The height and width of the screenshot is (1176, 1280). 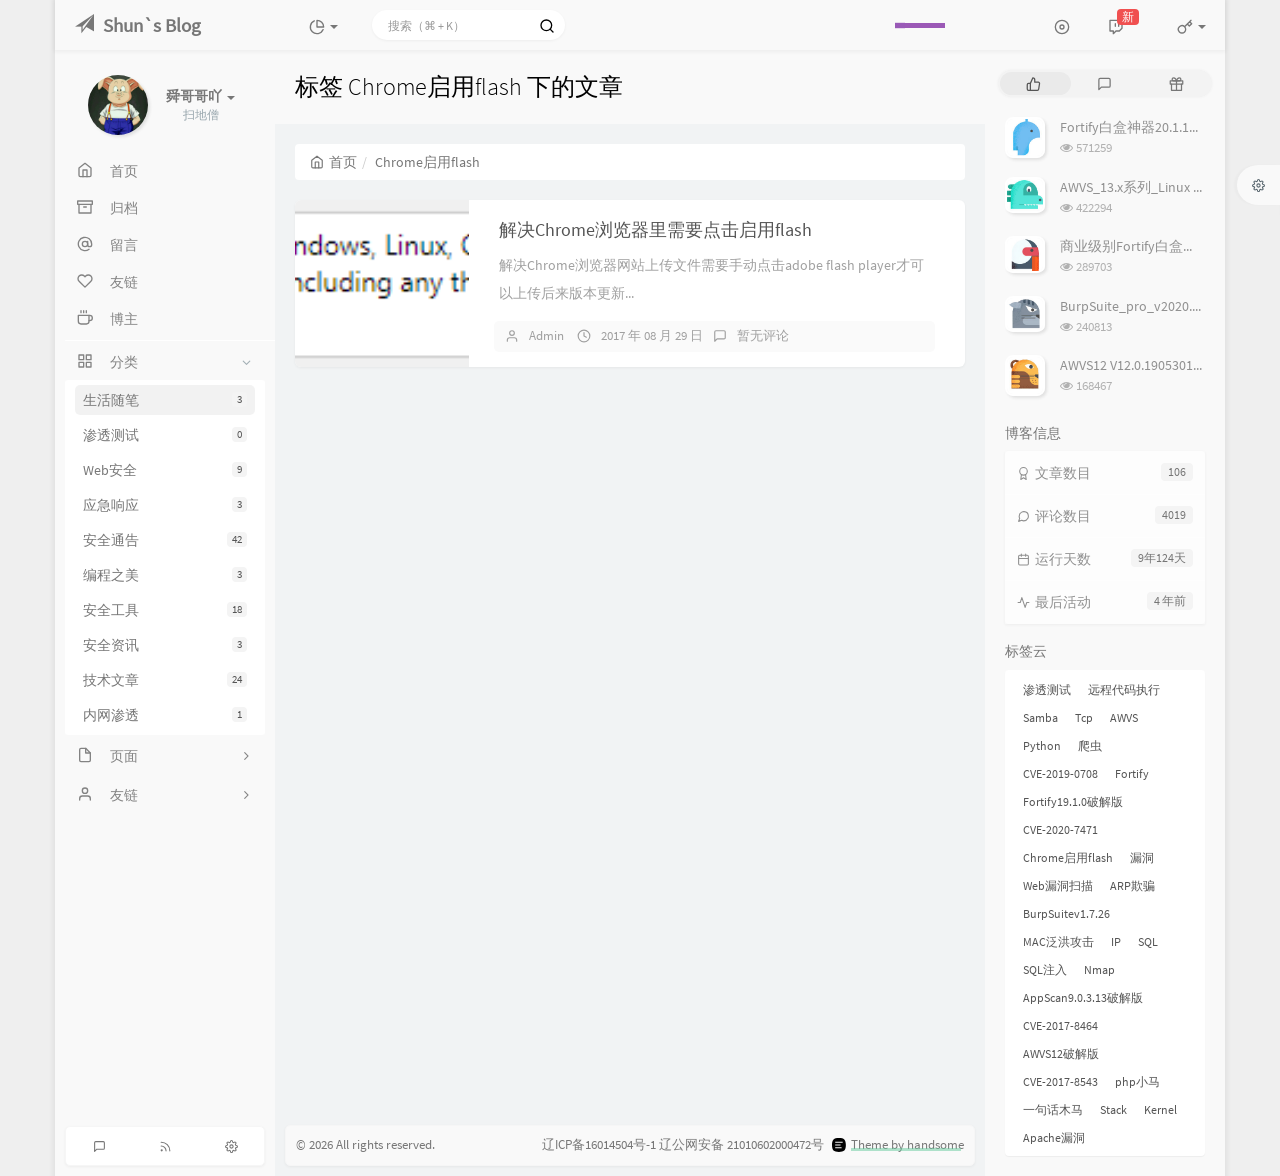 I want to click on 生活随笔, so click(x=165, y=400).